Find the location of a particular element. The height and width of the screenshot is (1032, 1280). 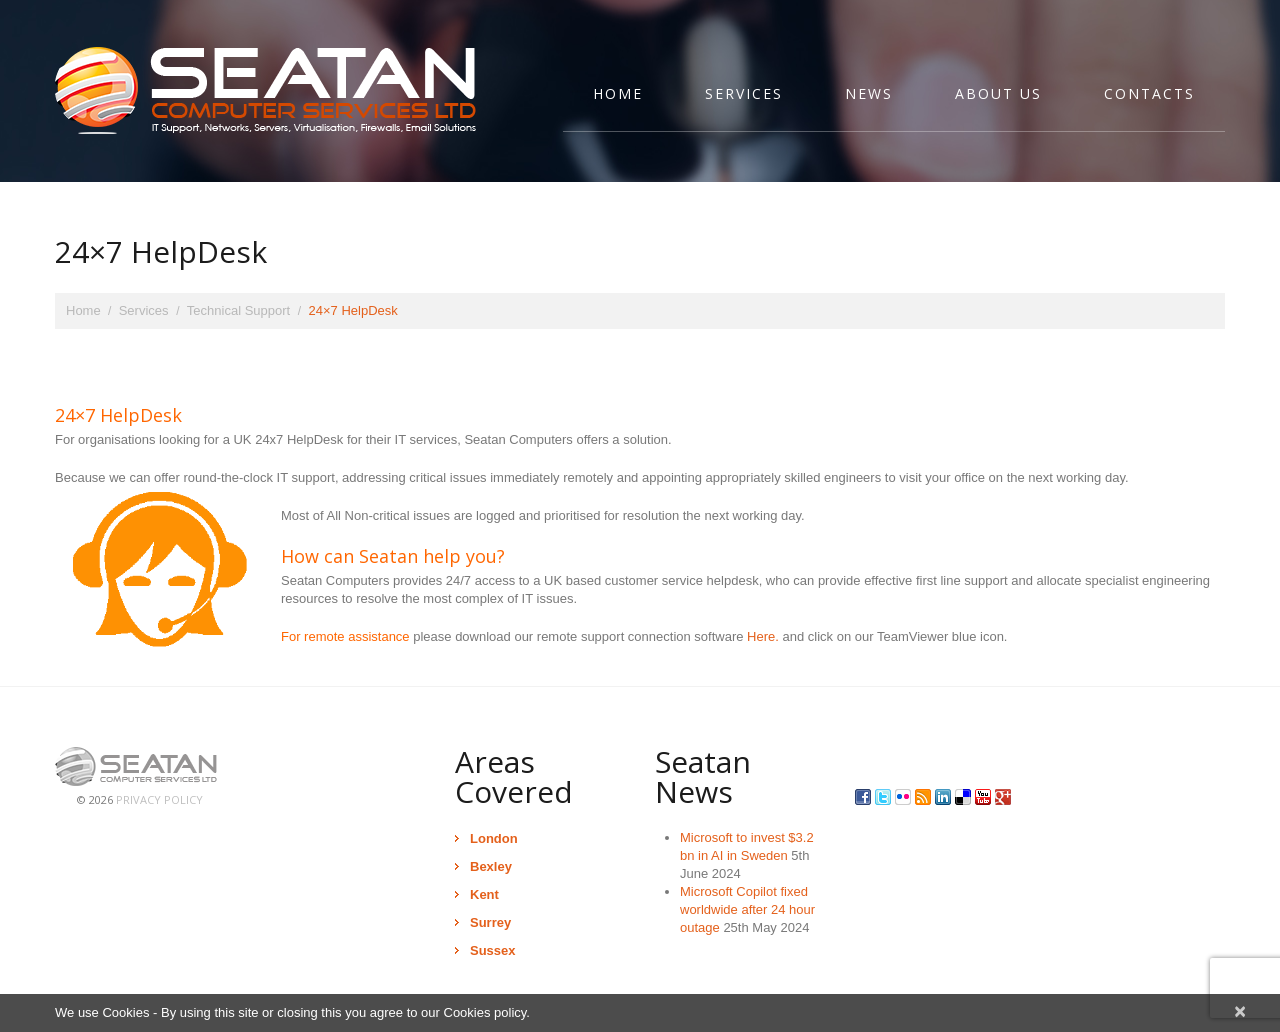

London is located at coordinates (494, 838).